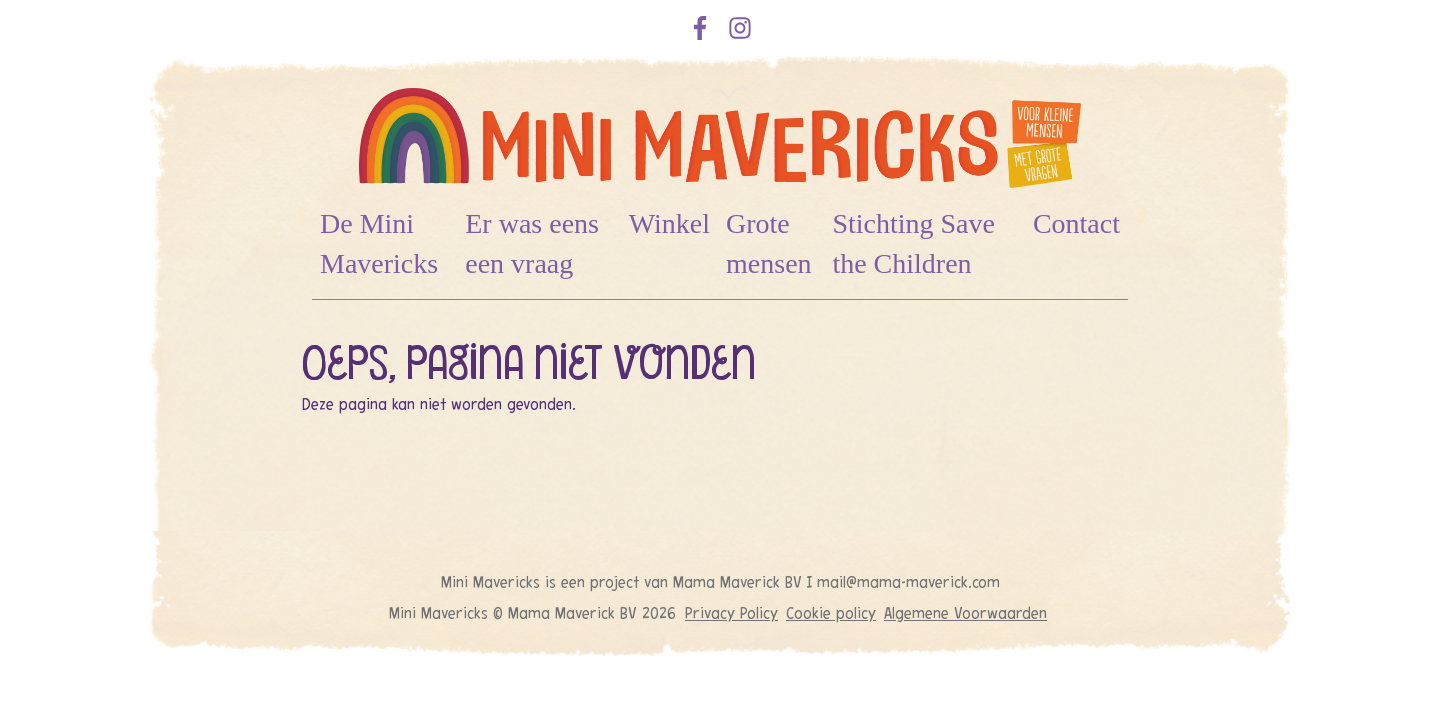 The image size is (1440, 720). Describe the element at coordinates (1076, 223) in the screenshot. I see `Contact` at that location.